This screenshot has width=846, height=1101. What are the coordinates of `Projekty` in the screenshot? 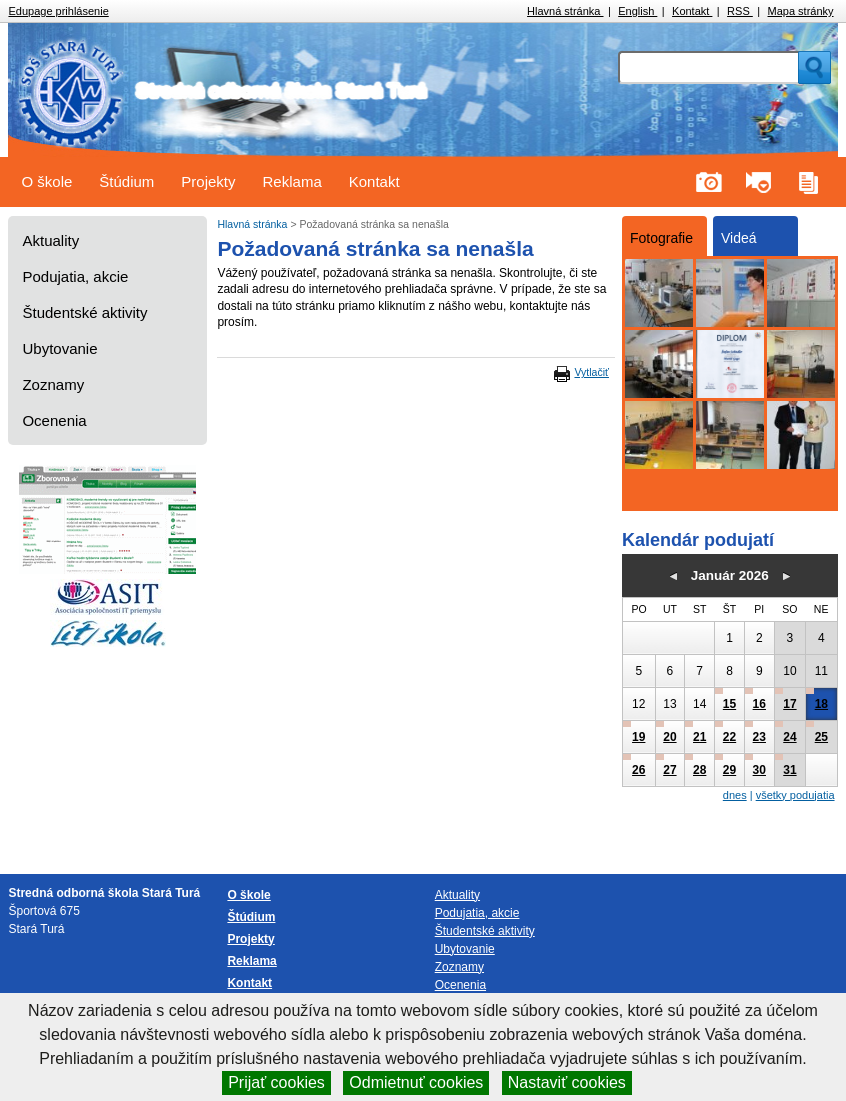 It's located at (208, 181).